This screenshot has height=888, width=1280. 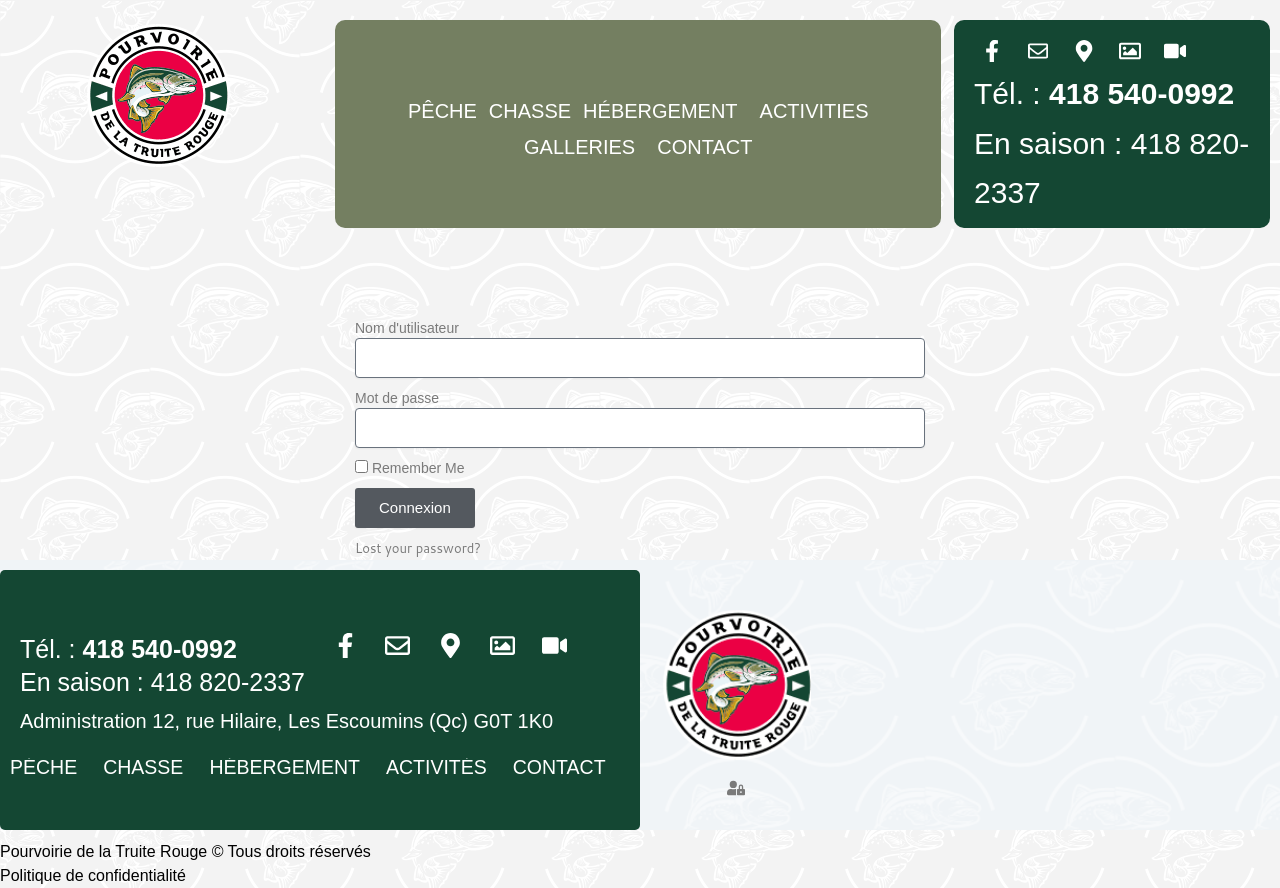 What do you see at coordinates (397, 398) in the screenshot?
I see `Mot de passe` at bounding box center [397, 398].